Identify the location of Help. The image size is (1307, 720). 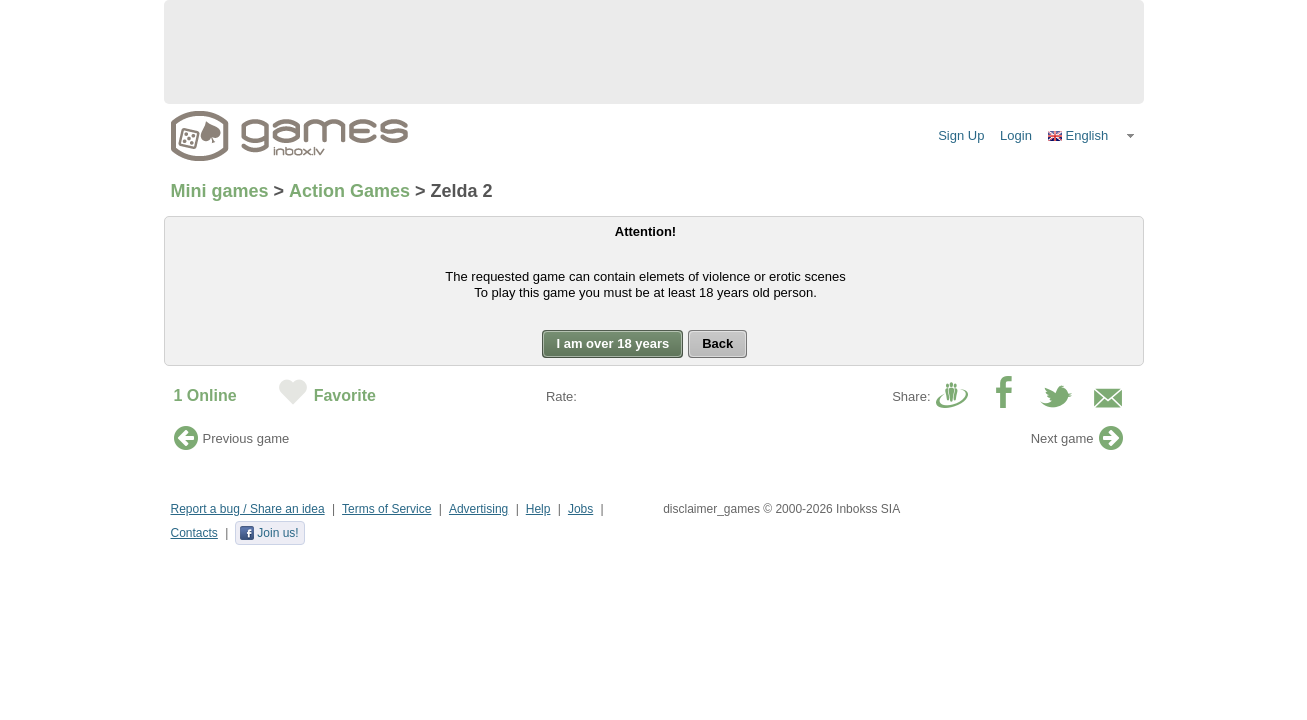
(538, 509).